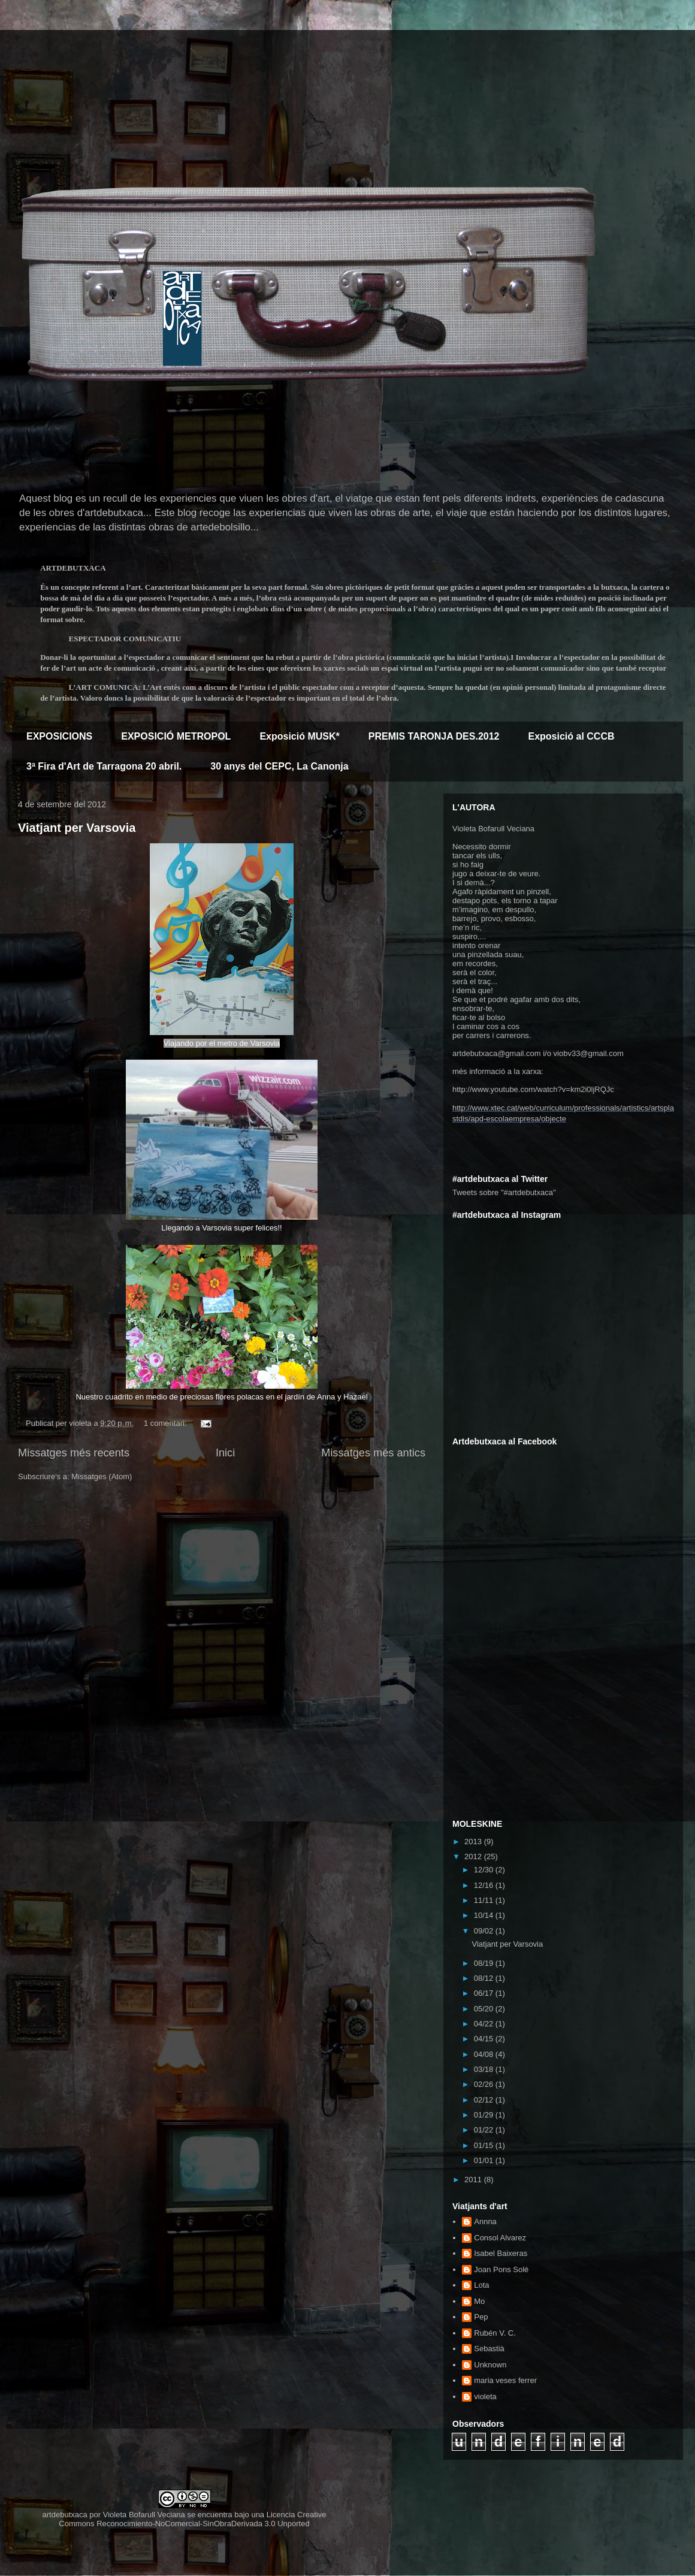 The image size is (695, 2576). Describe the element at coordinates (484, 2084) in the screenshot. I see `02/26` at that location.